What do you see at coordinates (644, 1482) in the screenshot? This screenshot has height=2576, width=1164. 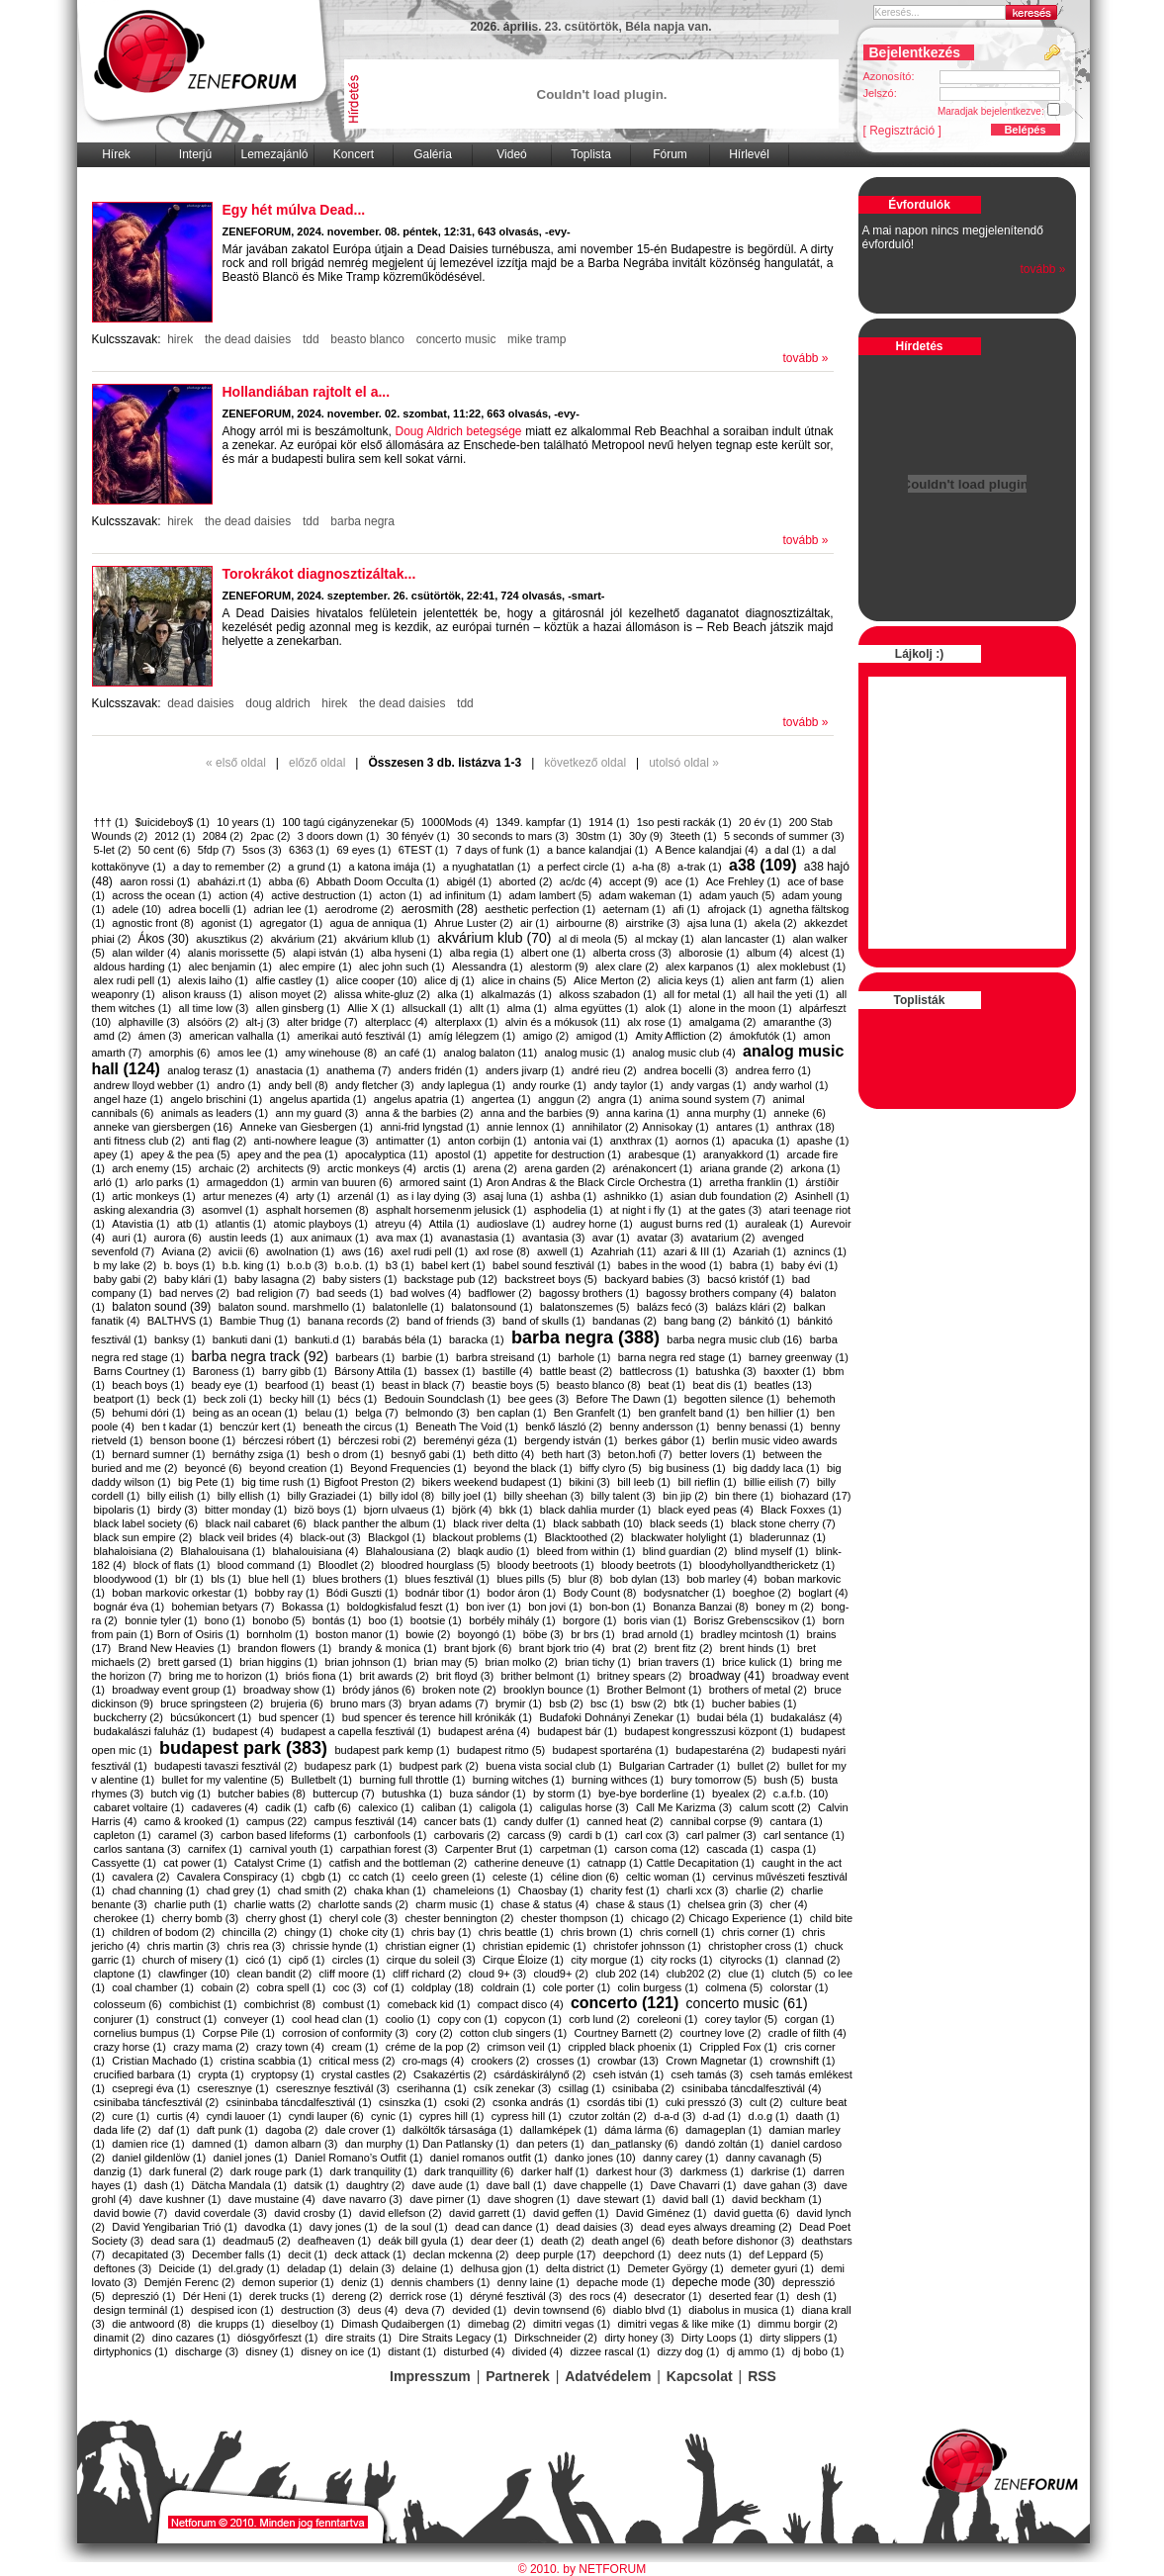 I see `bill leeb (1)` at bounding box center [644, 1482].